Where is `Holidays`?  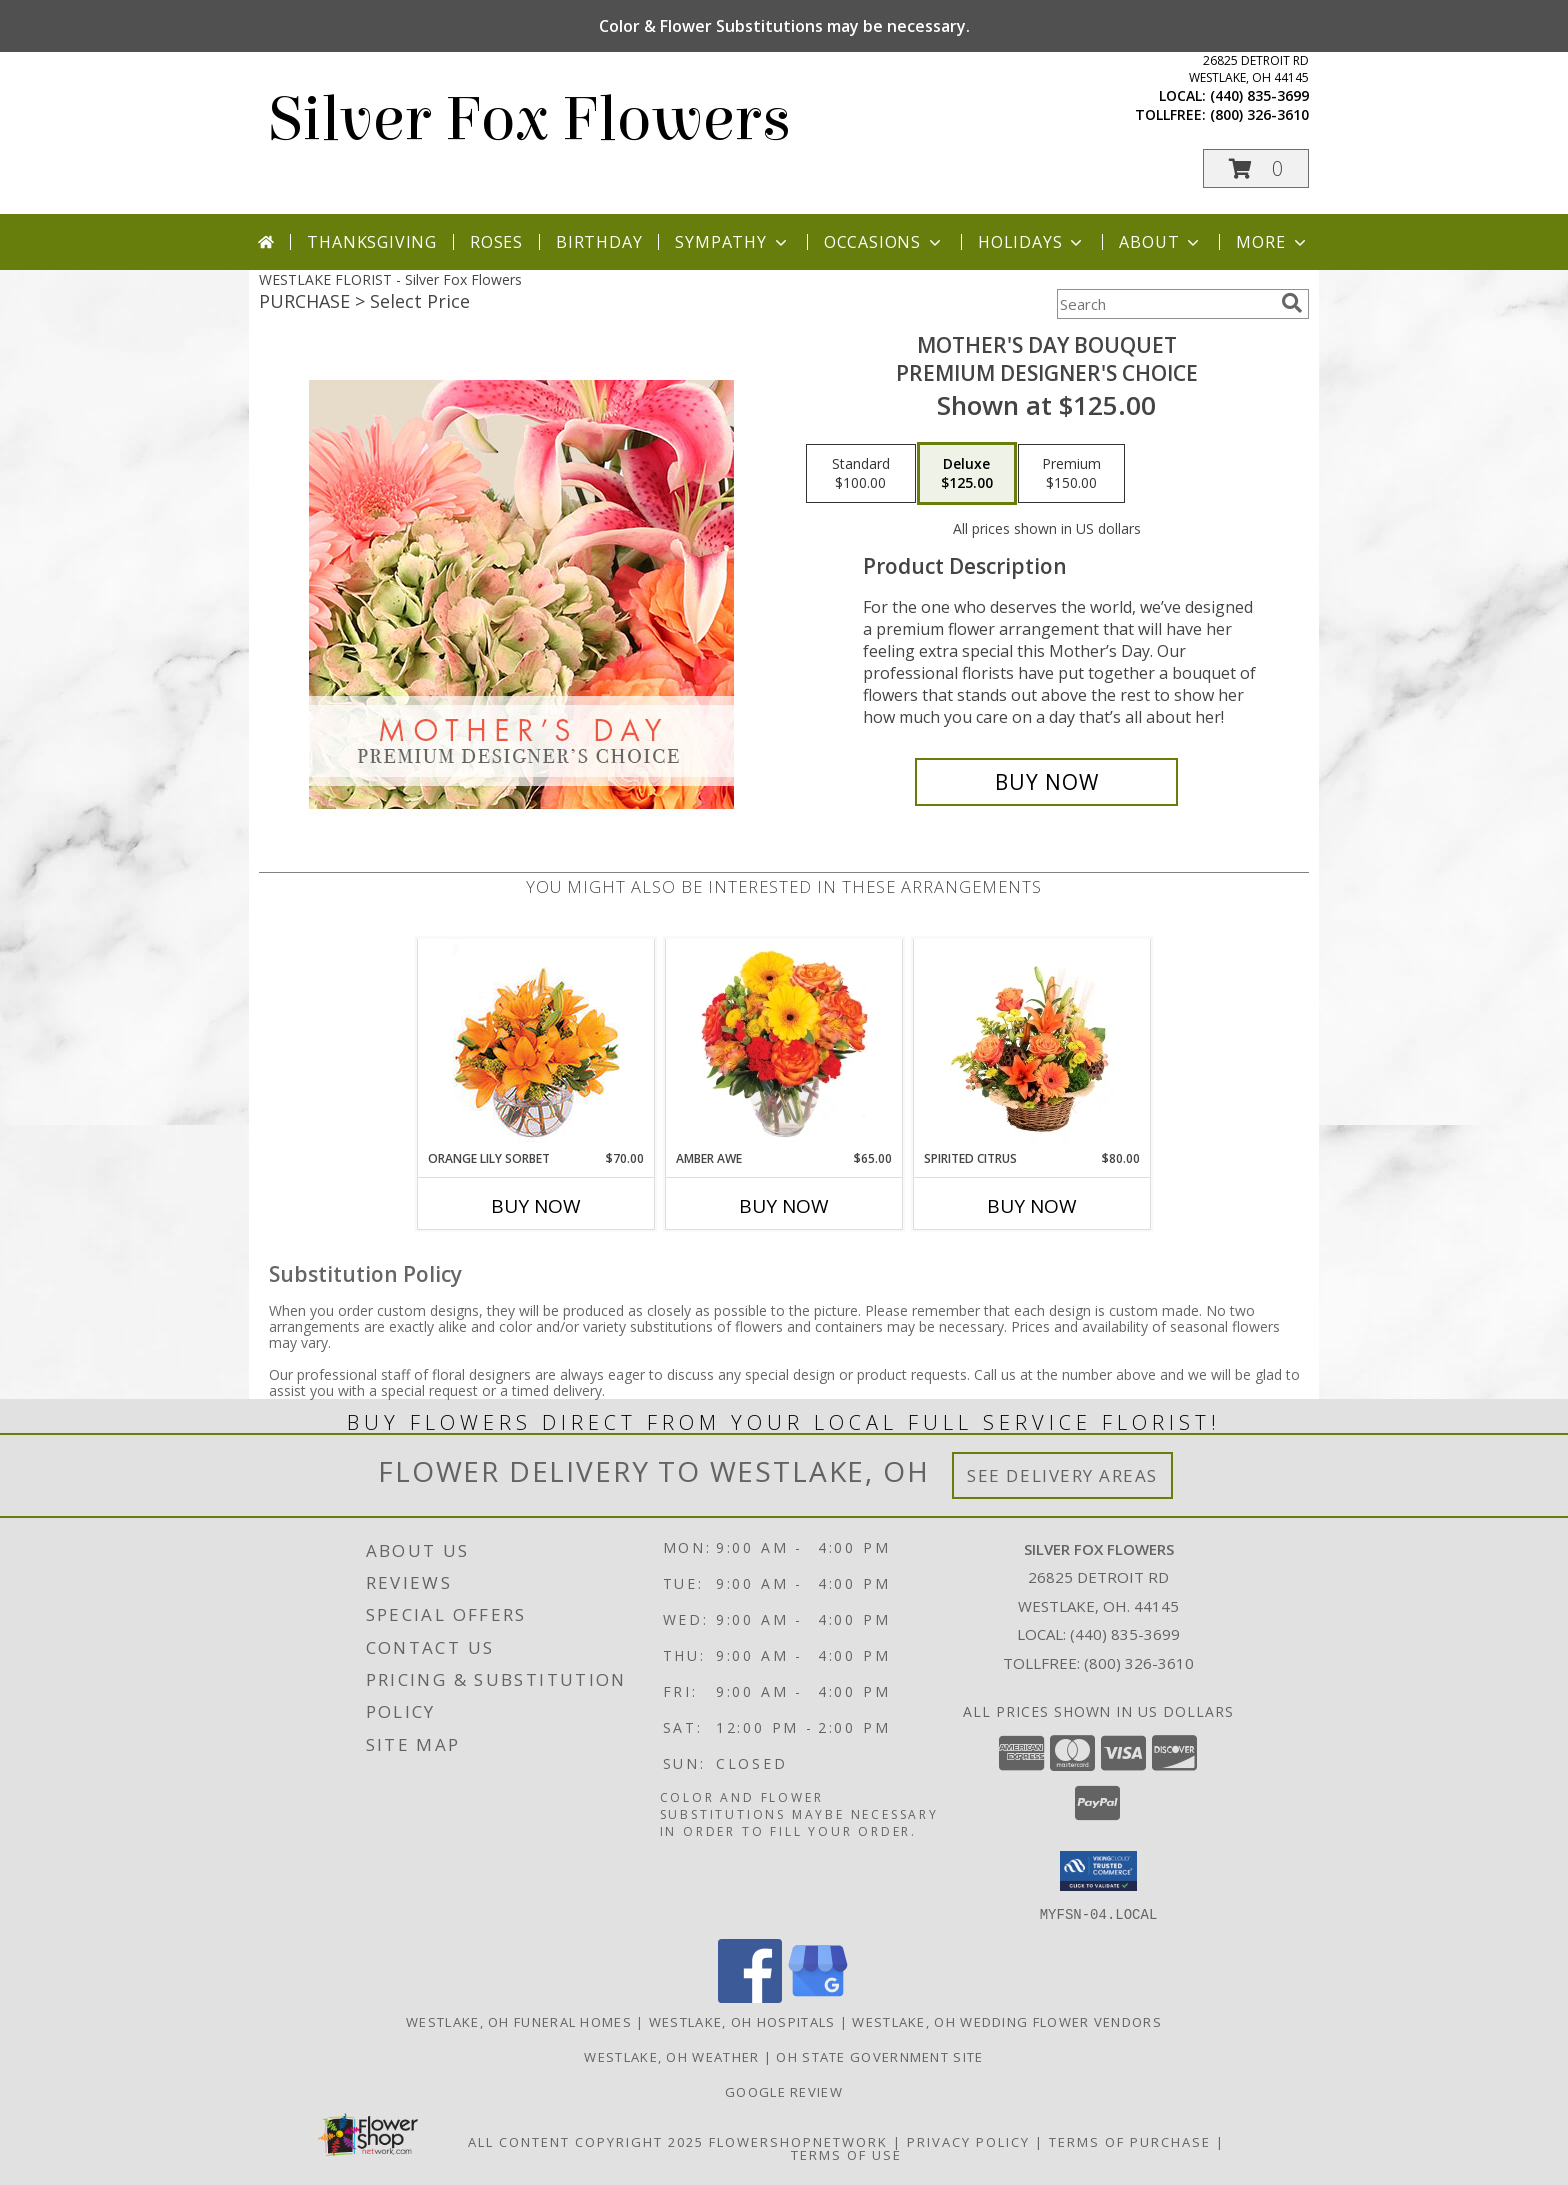 Holidays is located at coordinates (1032, 242).